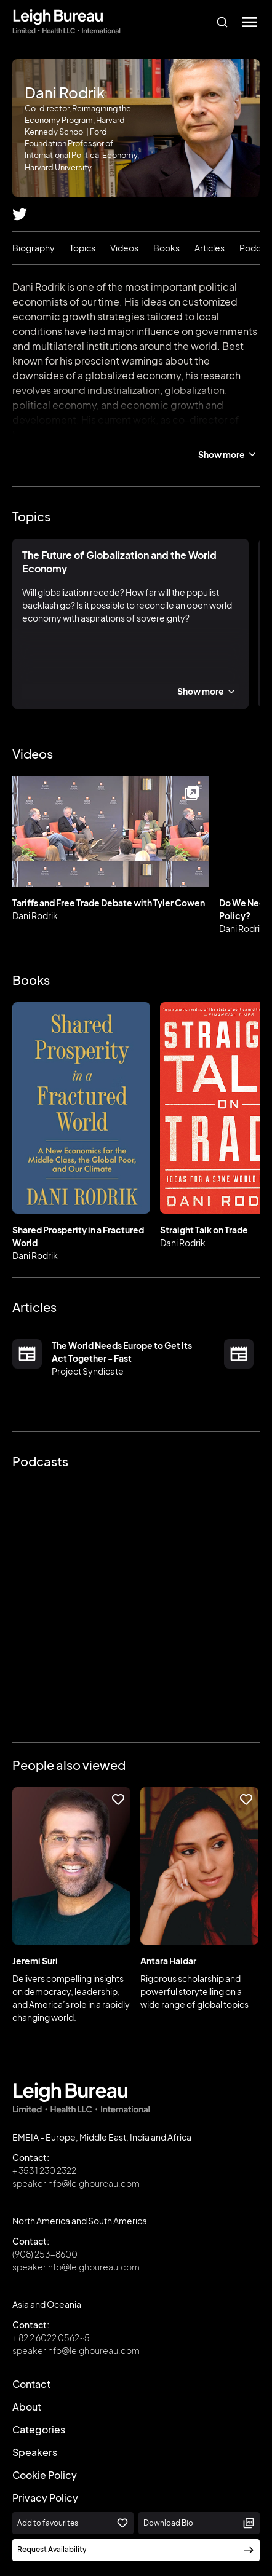  What do you see at coordinates (222, 22) in the screenshot?
I see `[combobox]` at bounding box center [222, 22].